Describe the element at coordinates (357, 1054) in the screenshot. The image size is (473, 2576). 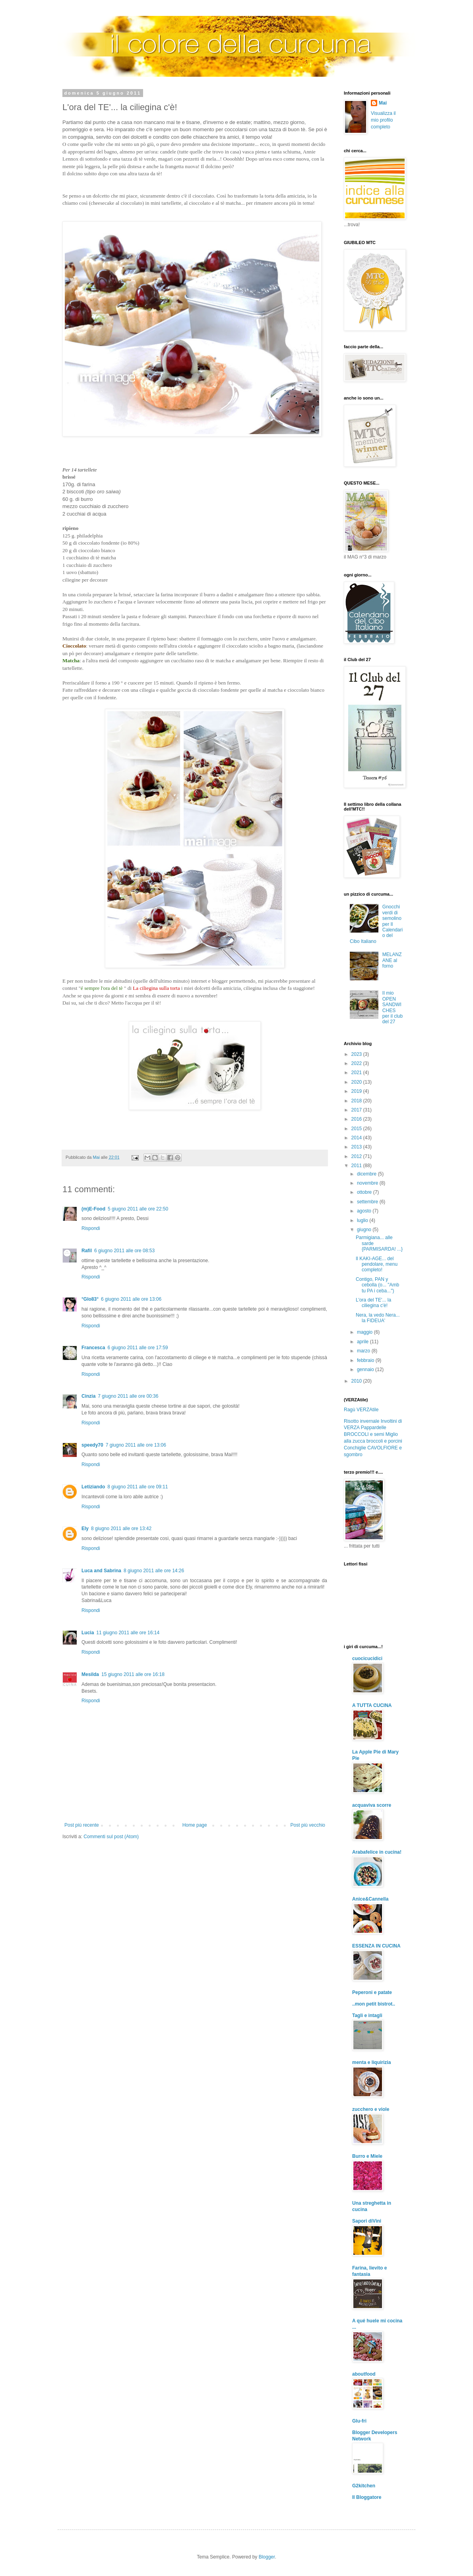
I see `2023` at that location.